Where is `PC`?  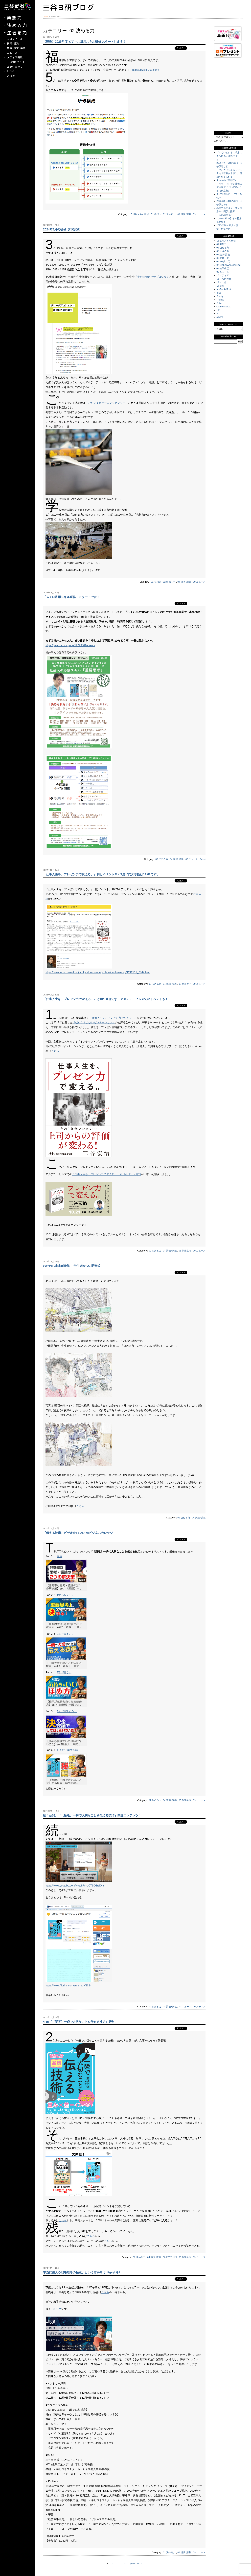
PC is located at coordinates (218, 313).